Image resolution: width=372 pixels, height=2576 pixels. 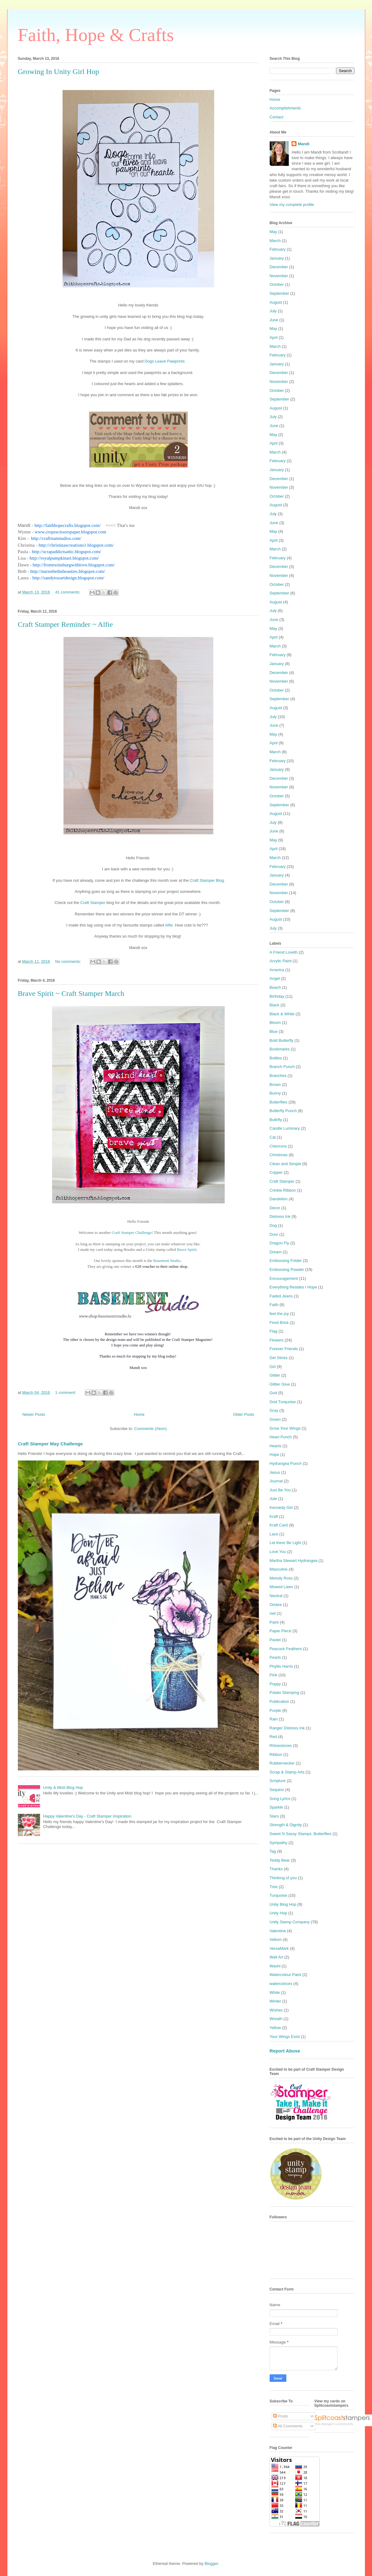 What do you see at coordinates (166, 1260) in the screenshot?
I see `Basement Studio` at bounding box center [166, 1260].